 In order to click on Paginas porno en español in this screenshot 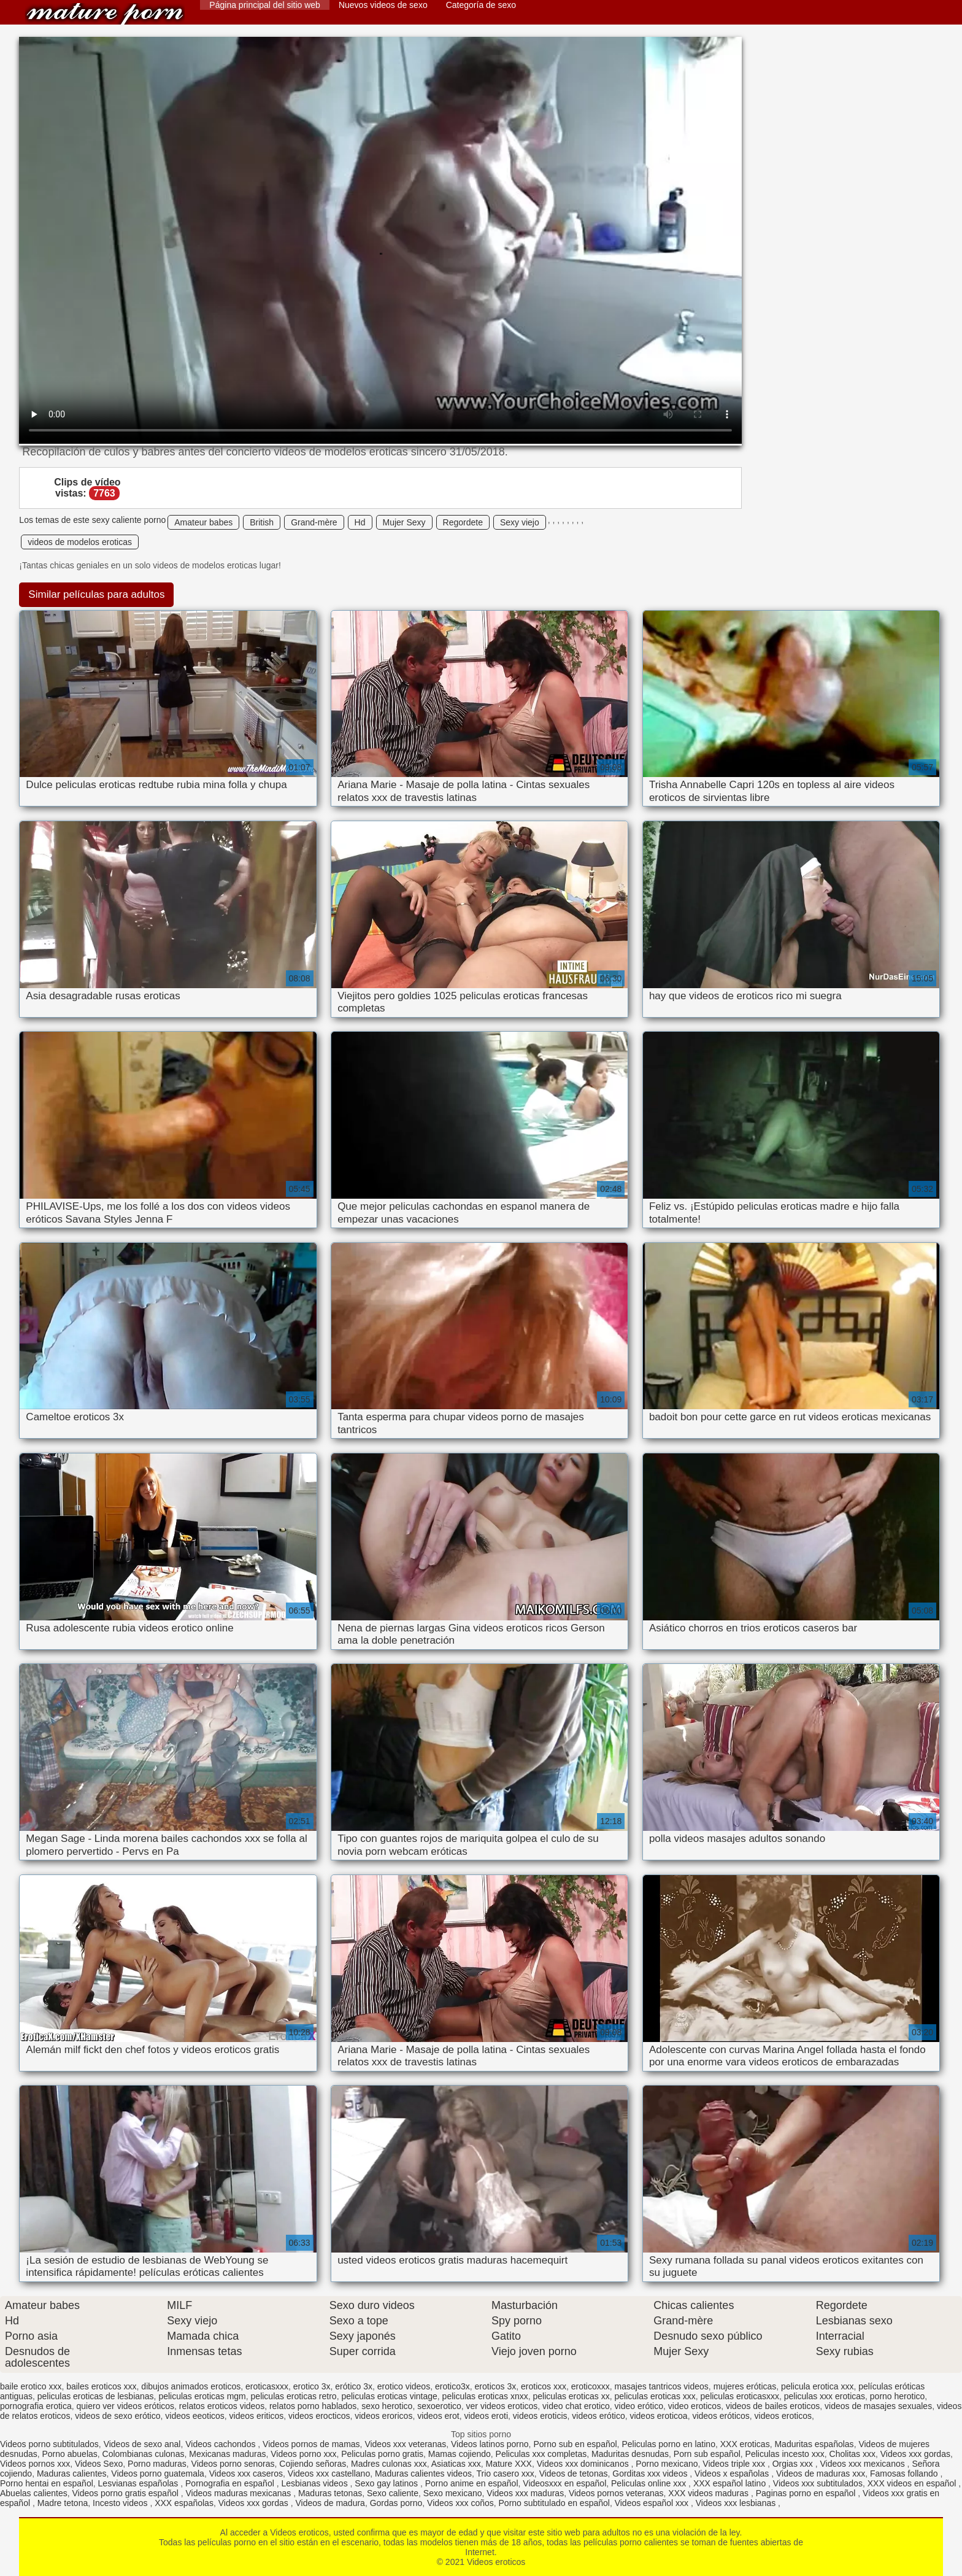, I will do `click(807, 2493)`.